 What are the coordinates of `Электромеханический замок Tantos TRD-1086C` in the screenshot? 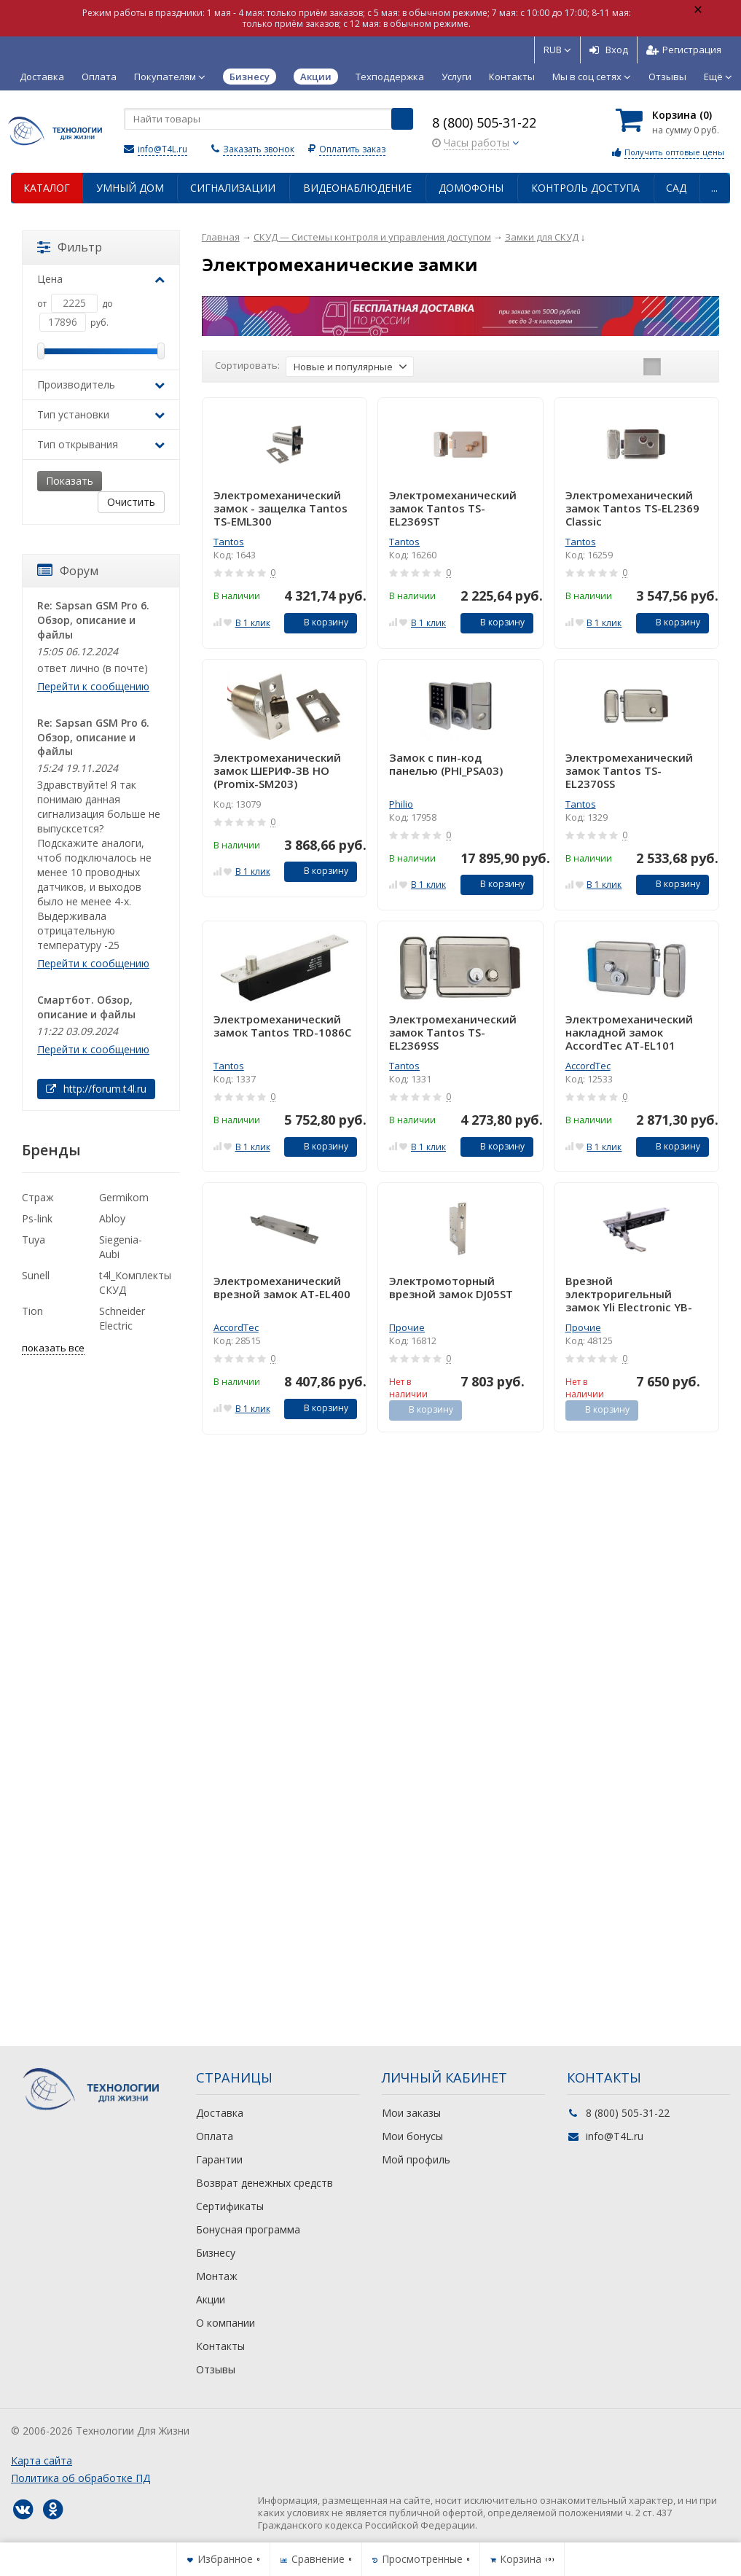 It's located at (282, 1025).